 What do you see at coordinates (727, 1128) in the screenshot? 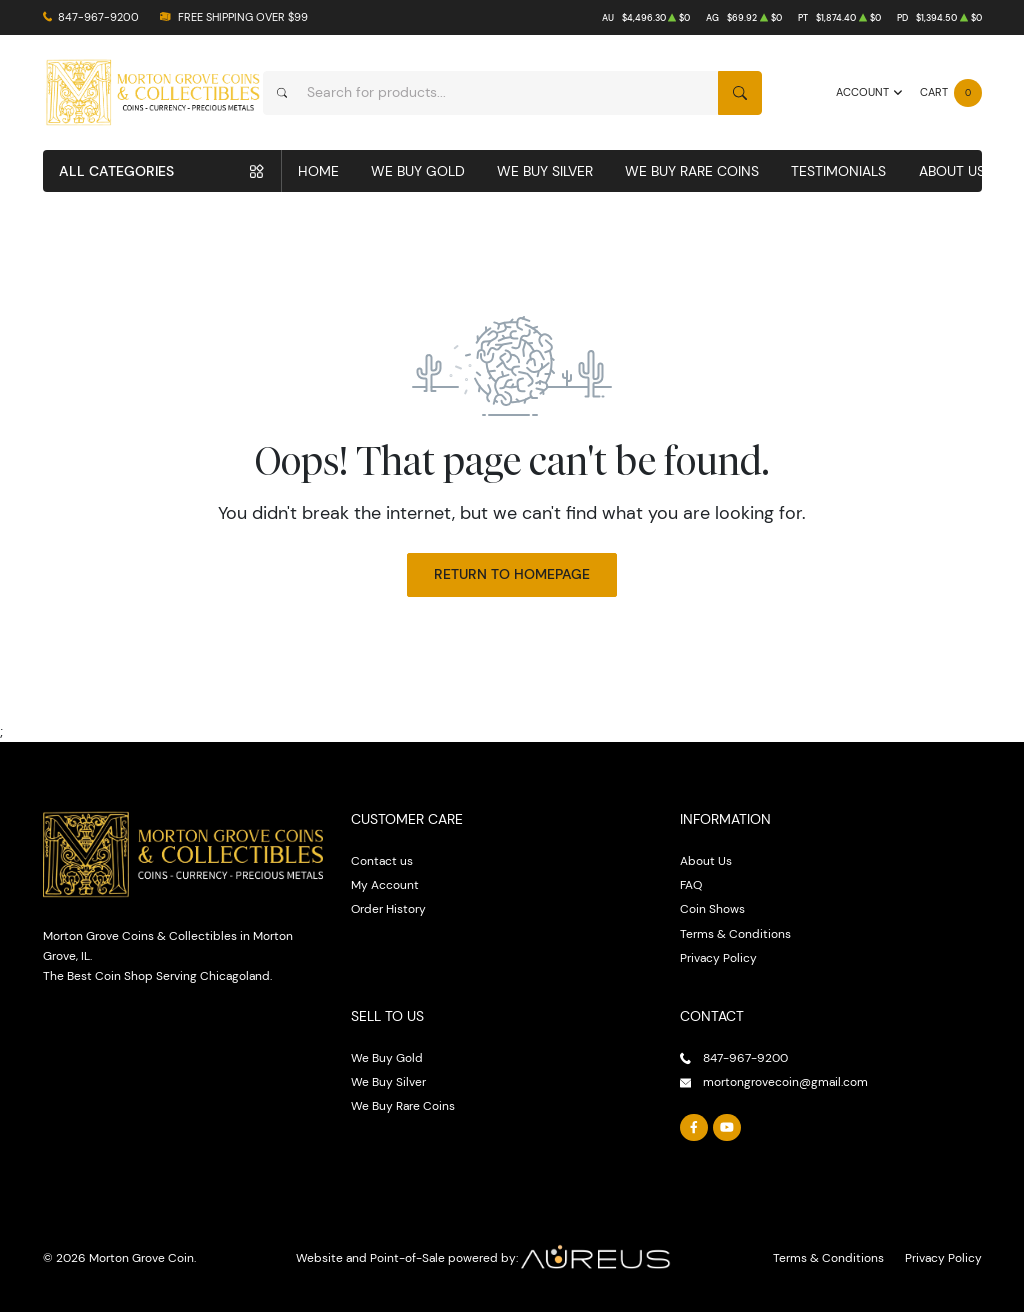
I see `[Follow us on YouTube]` at bounding box center [727, 1128].